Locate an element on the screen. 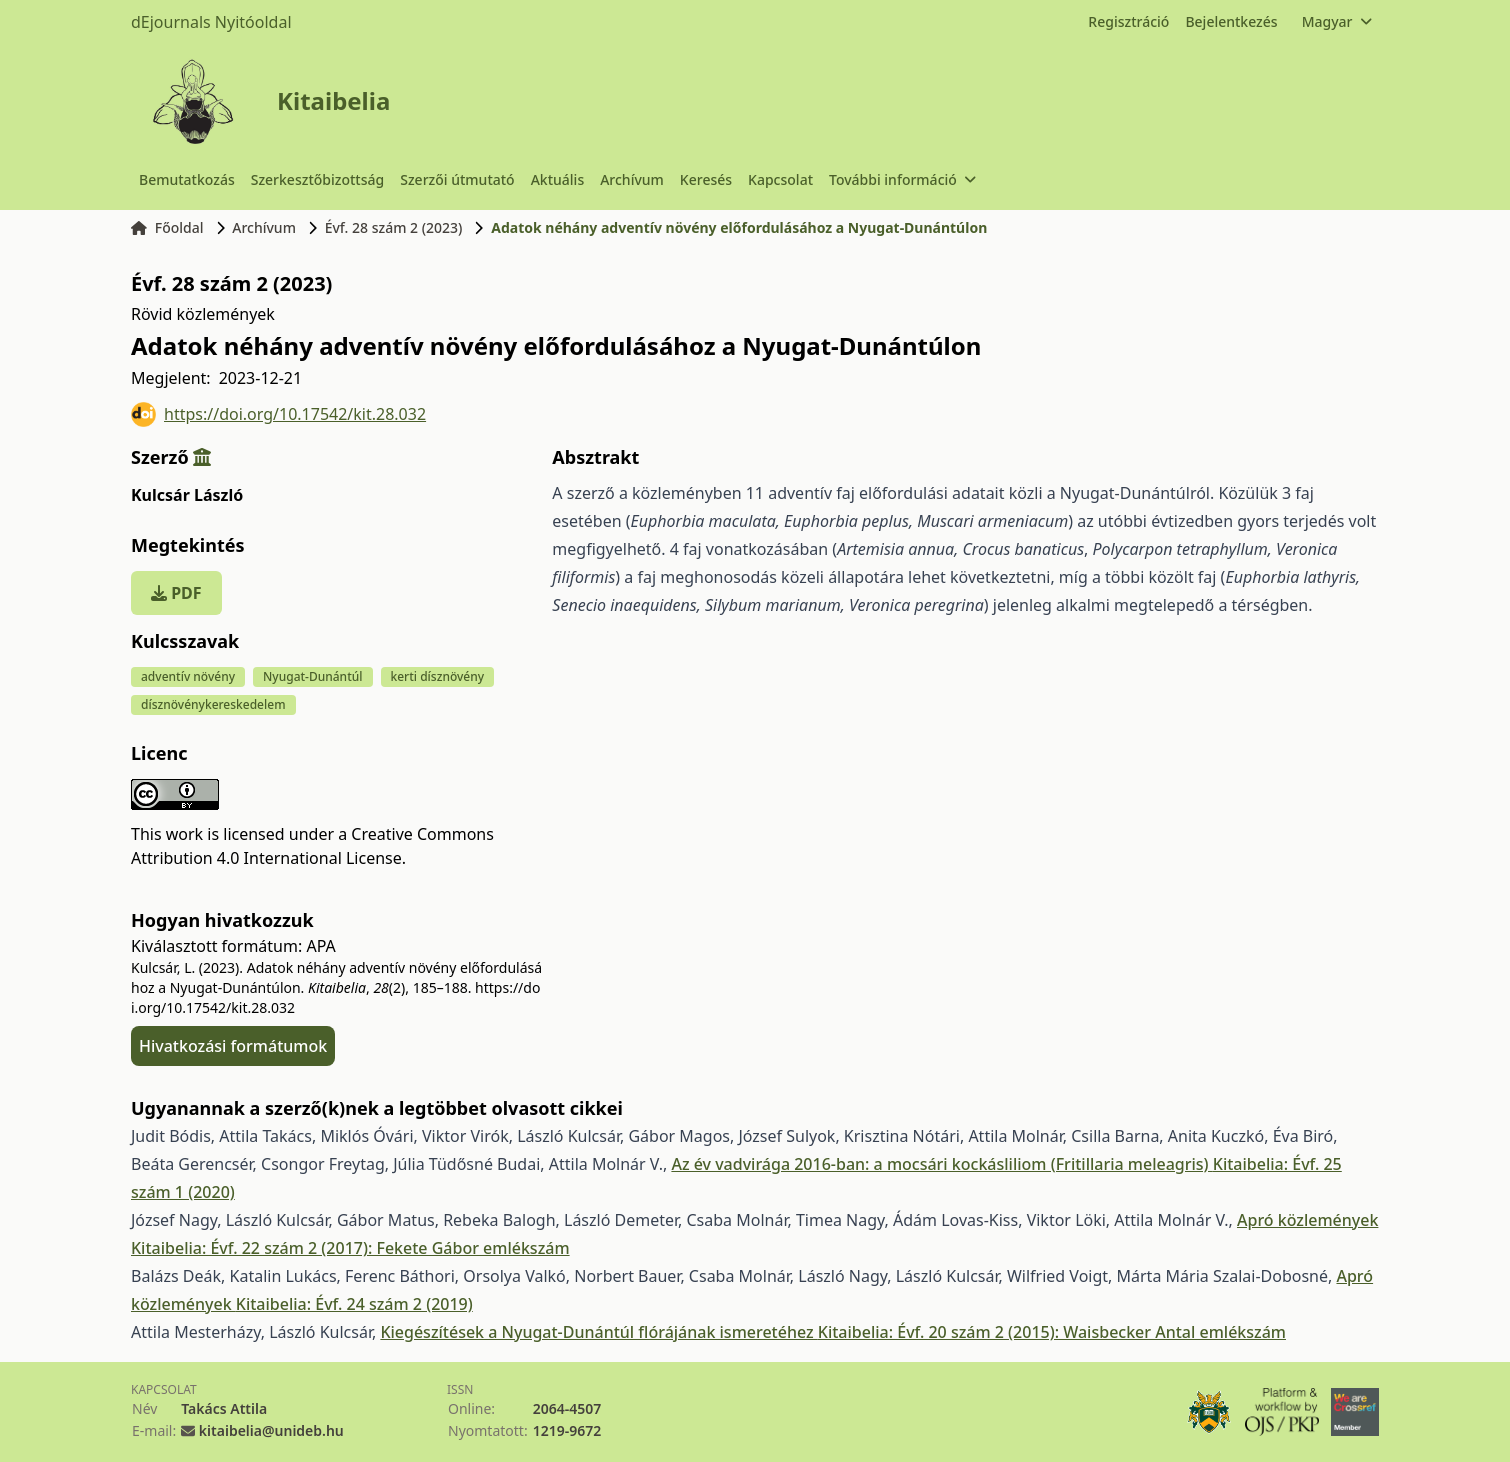  Aktuális is located at coordinates (558, 179).